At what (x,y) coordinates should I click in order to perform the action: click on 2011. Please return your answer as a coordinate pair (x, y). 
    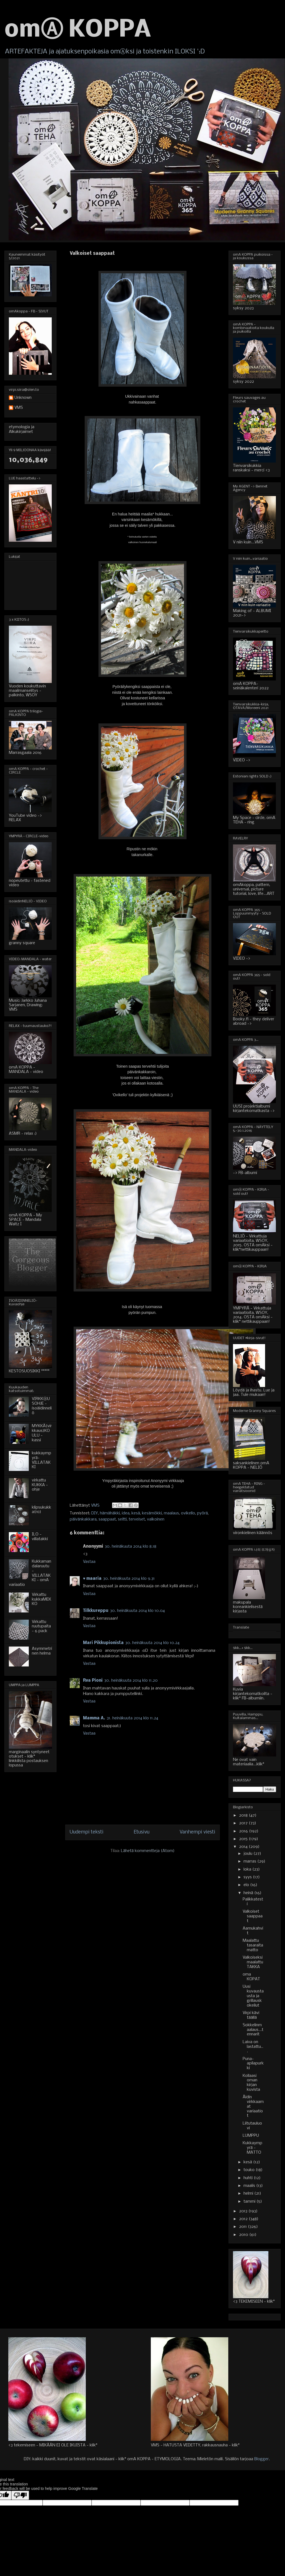
    Looking at the image, I should click on (243, 2227).